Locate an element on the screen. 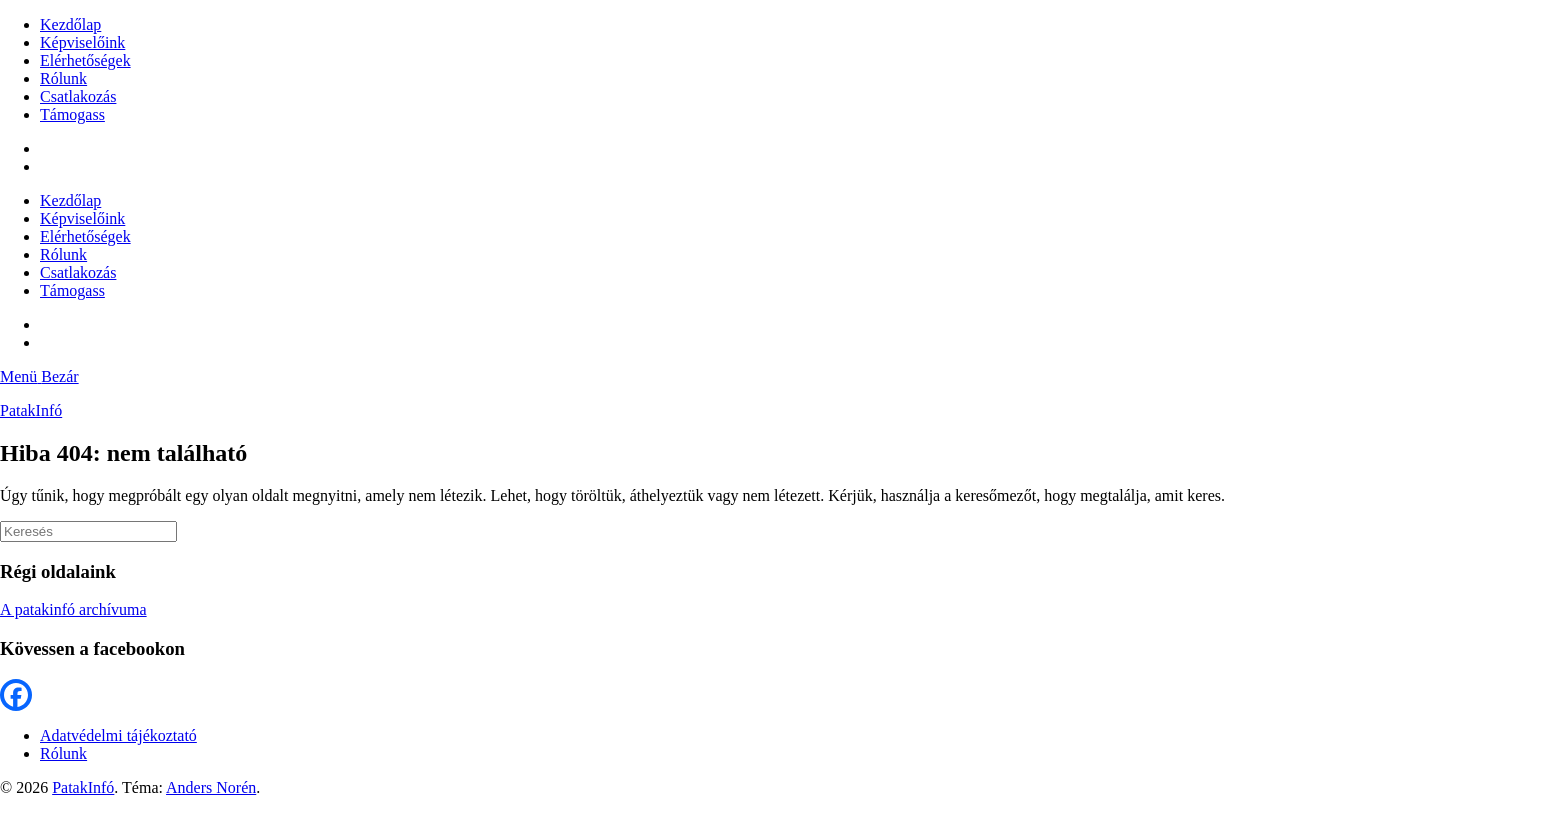 The image size is (1554, 813). Támogass is located at coordinates (72, 114).